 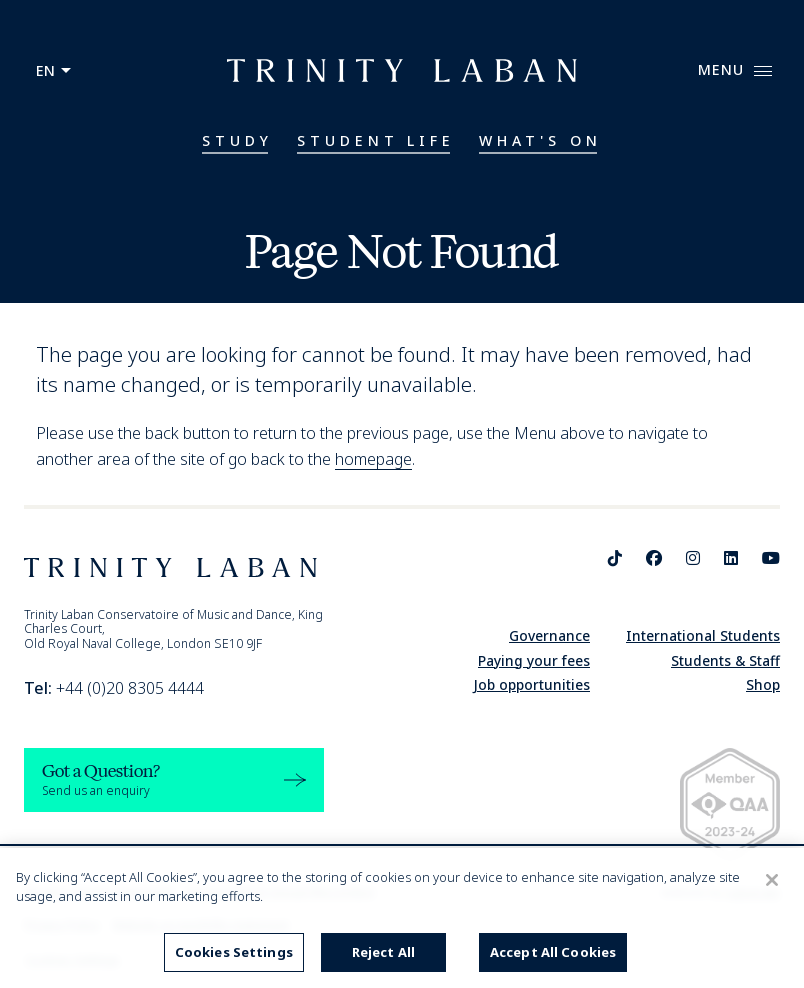 What do you see at coordinates (772, 880) in the screenshot?
I see `[Close]` at bounding box center [772, 880].